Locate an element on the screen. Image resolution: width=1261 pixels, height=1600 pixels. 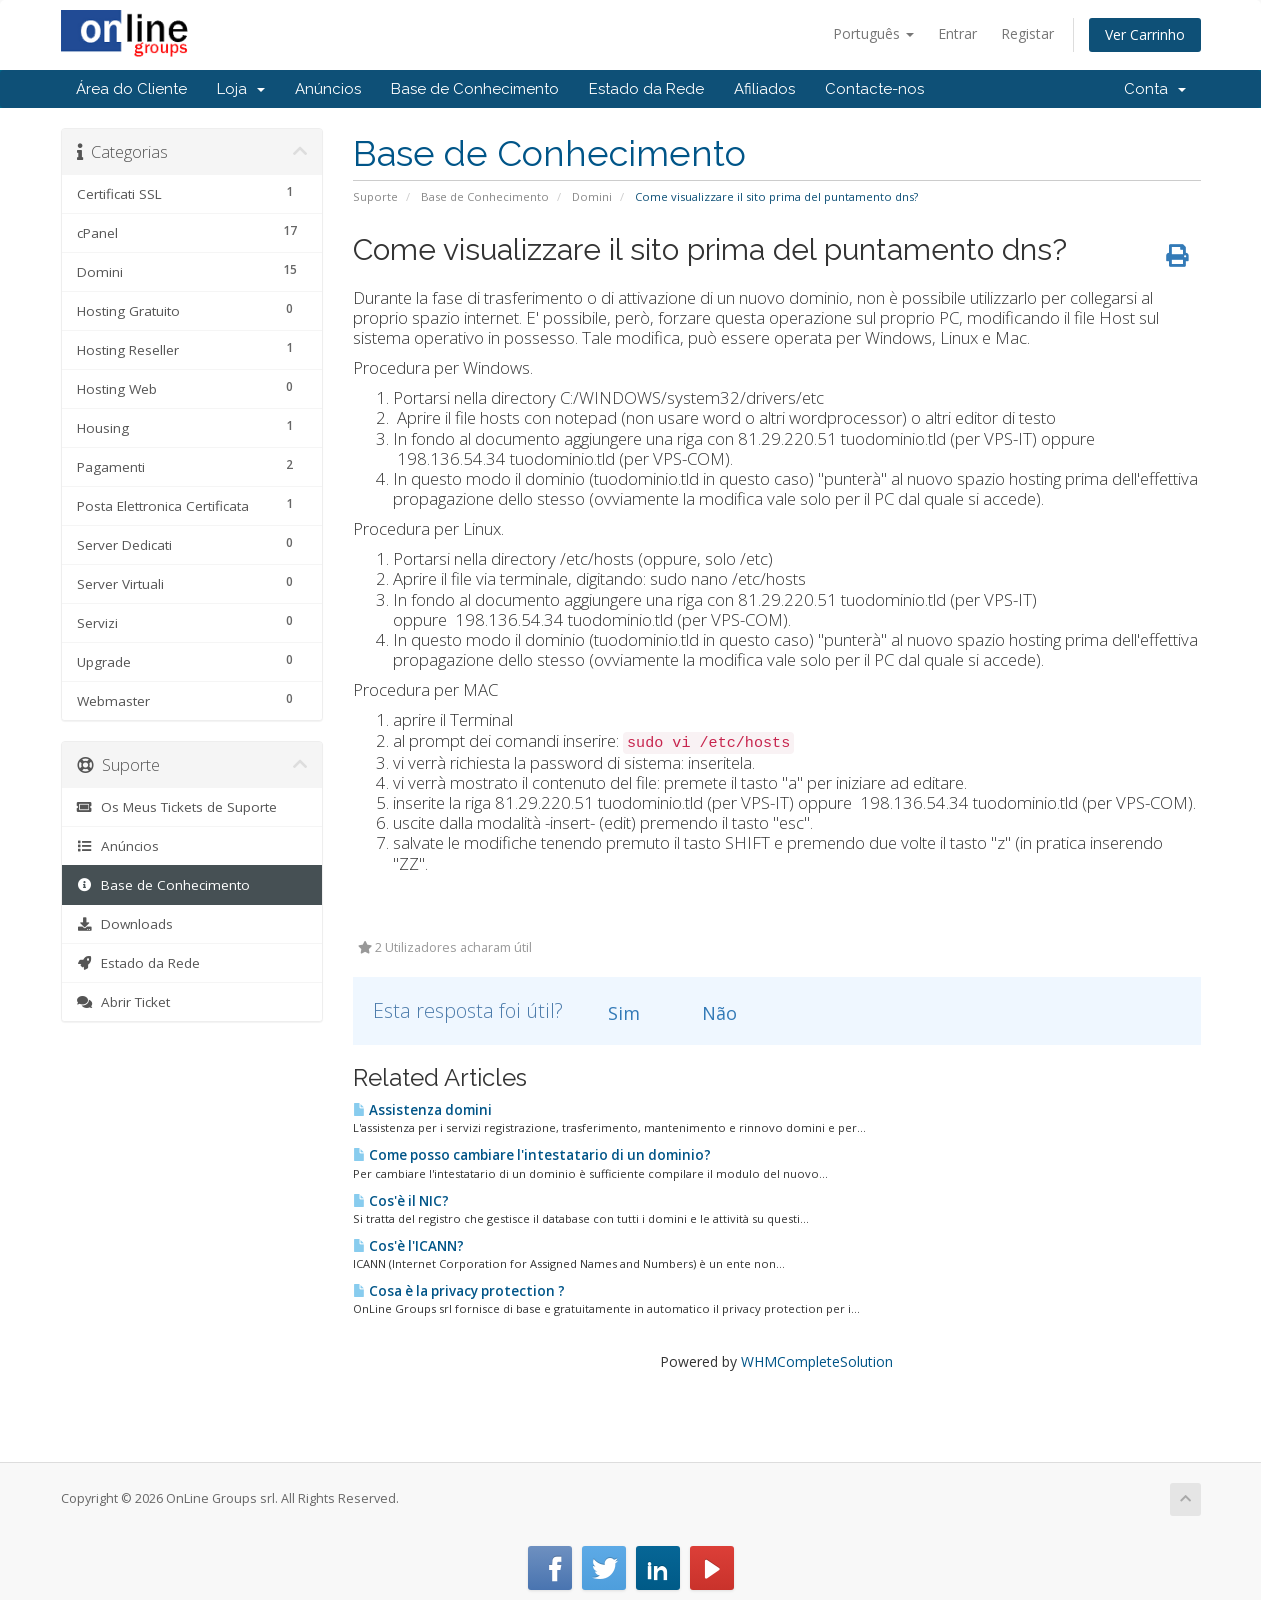
Contacte-nos is located at coordinates (874, 89).